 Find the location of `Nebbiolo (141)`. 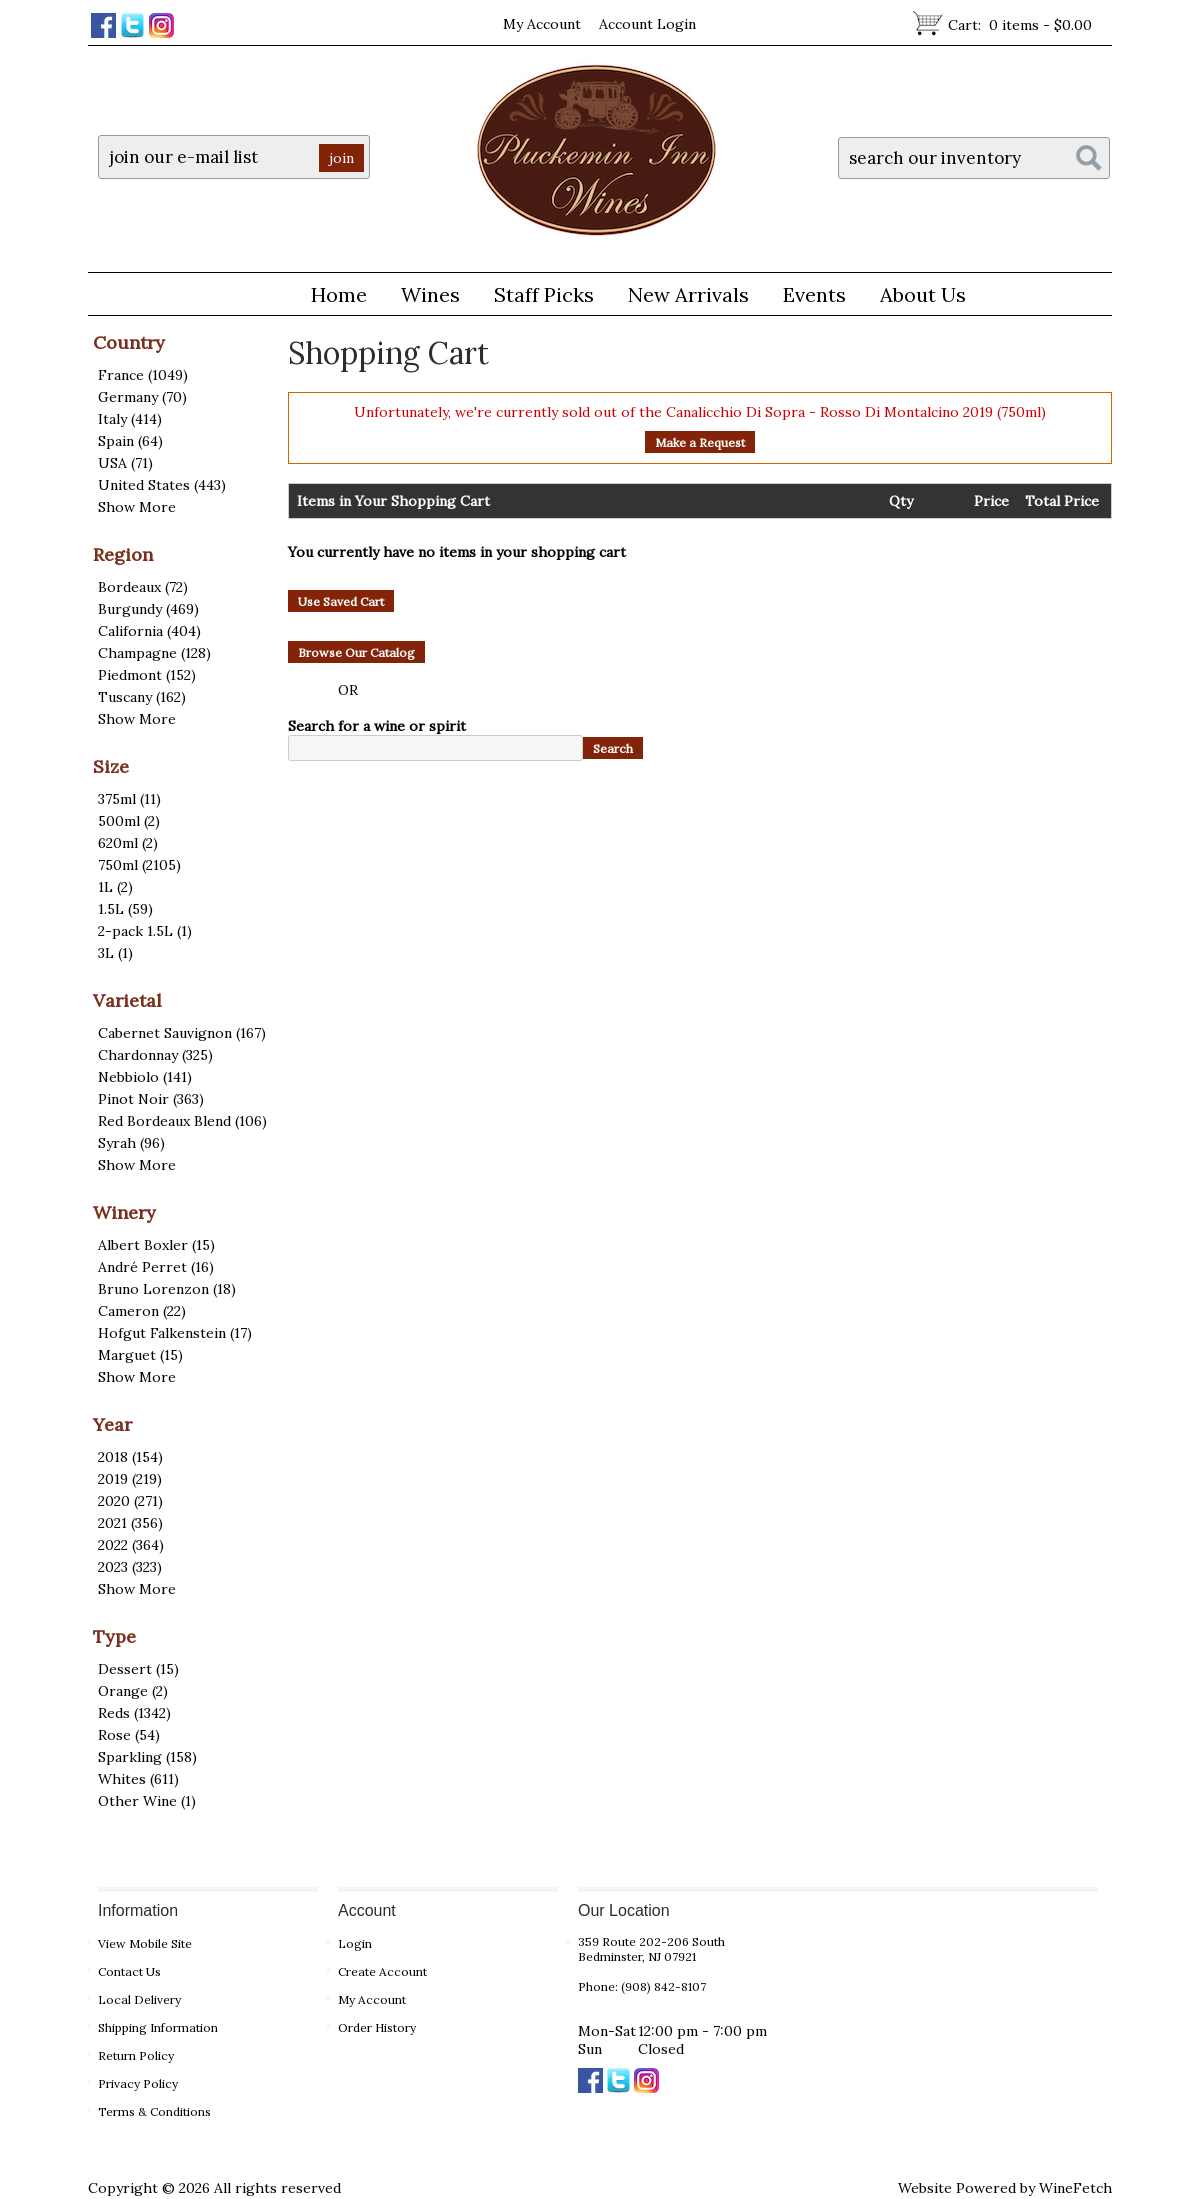

Nebbiolo (141) is located at coordinates (145, 1077).